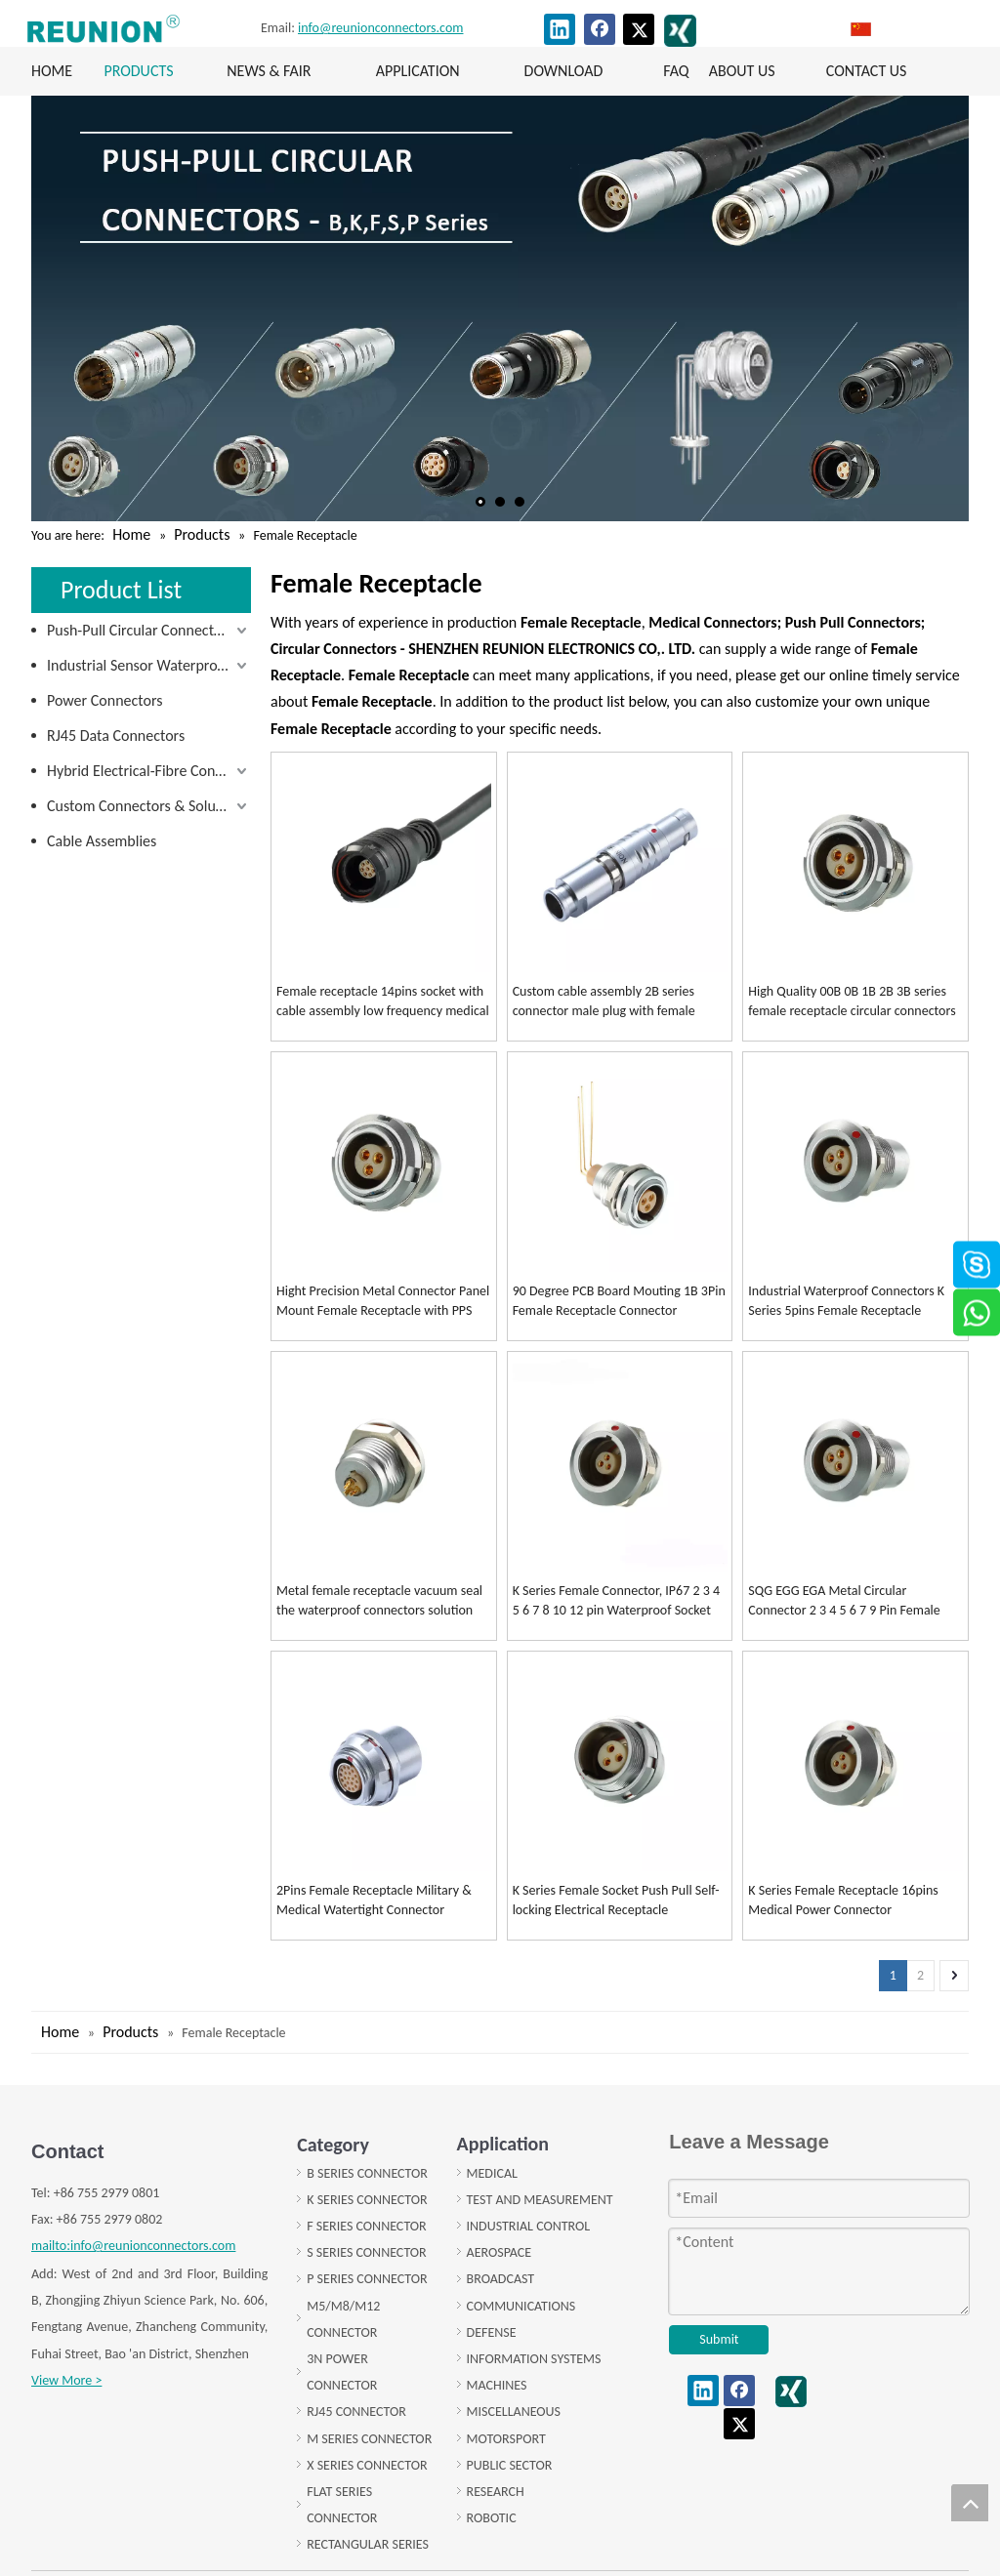  What do you see at coordinates (501, 2278) in the screenshot?
I see `BROADCAST` at bounding box center [501, 2278].